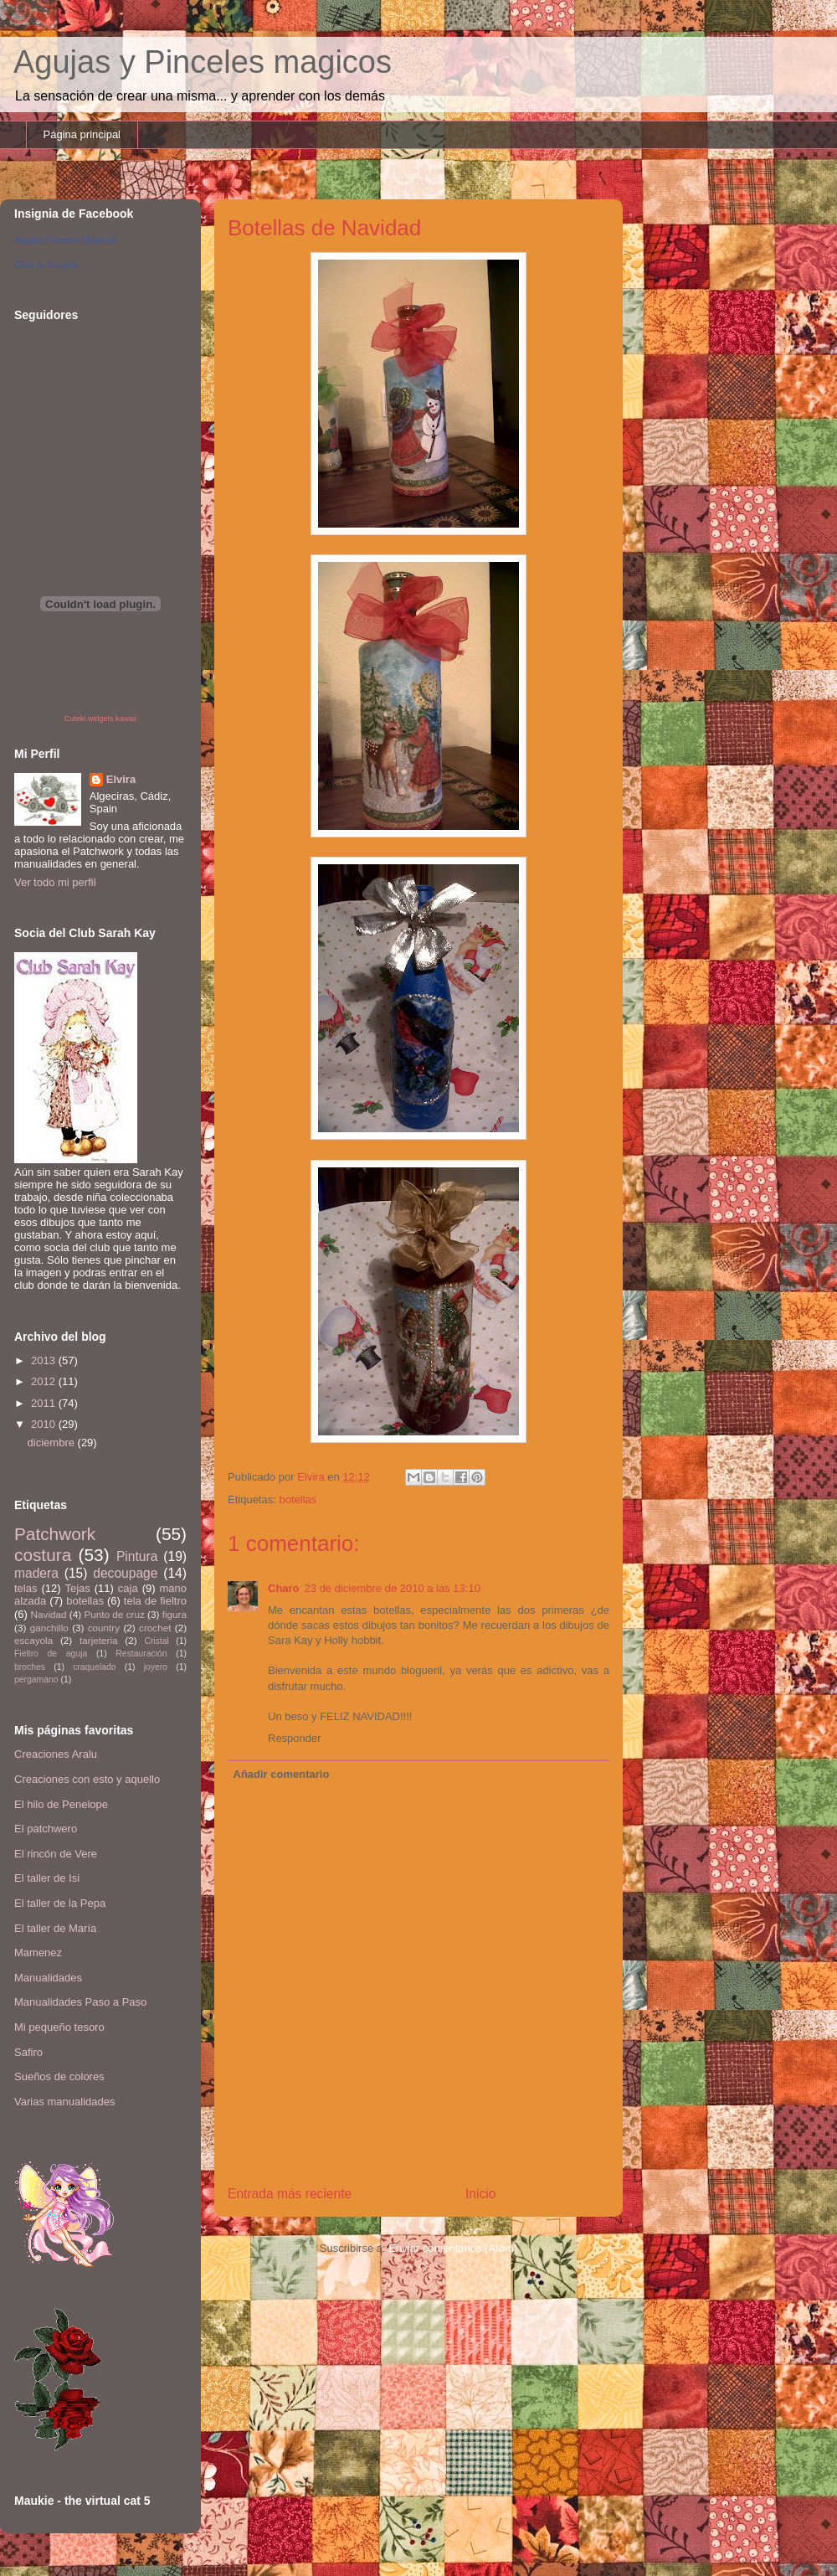 This screenshot has width=837, height=2576. Describe the element at coordinates (55, 1853) in the screenshot. I see `El rincón de Vere` at that location.